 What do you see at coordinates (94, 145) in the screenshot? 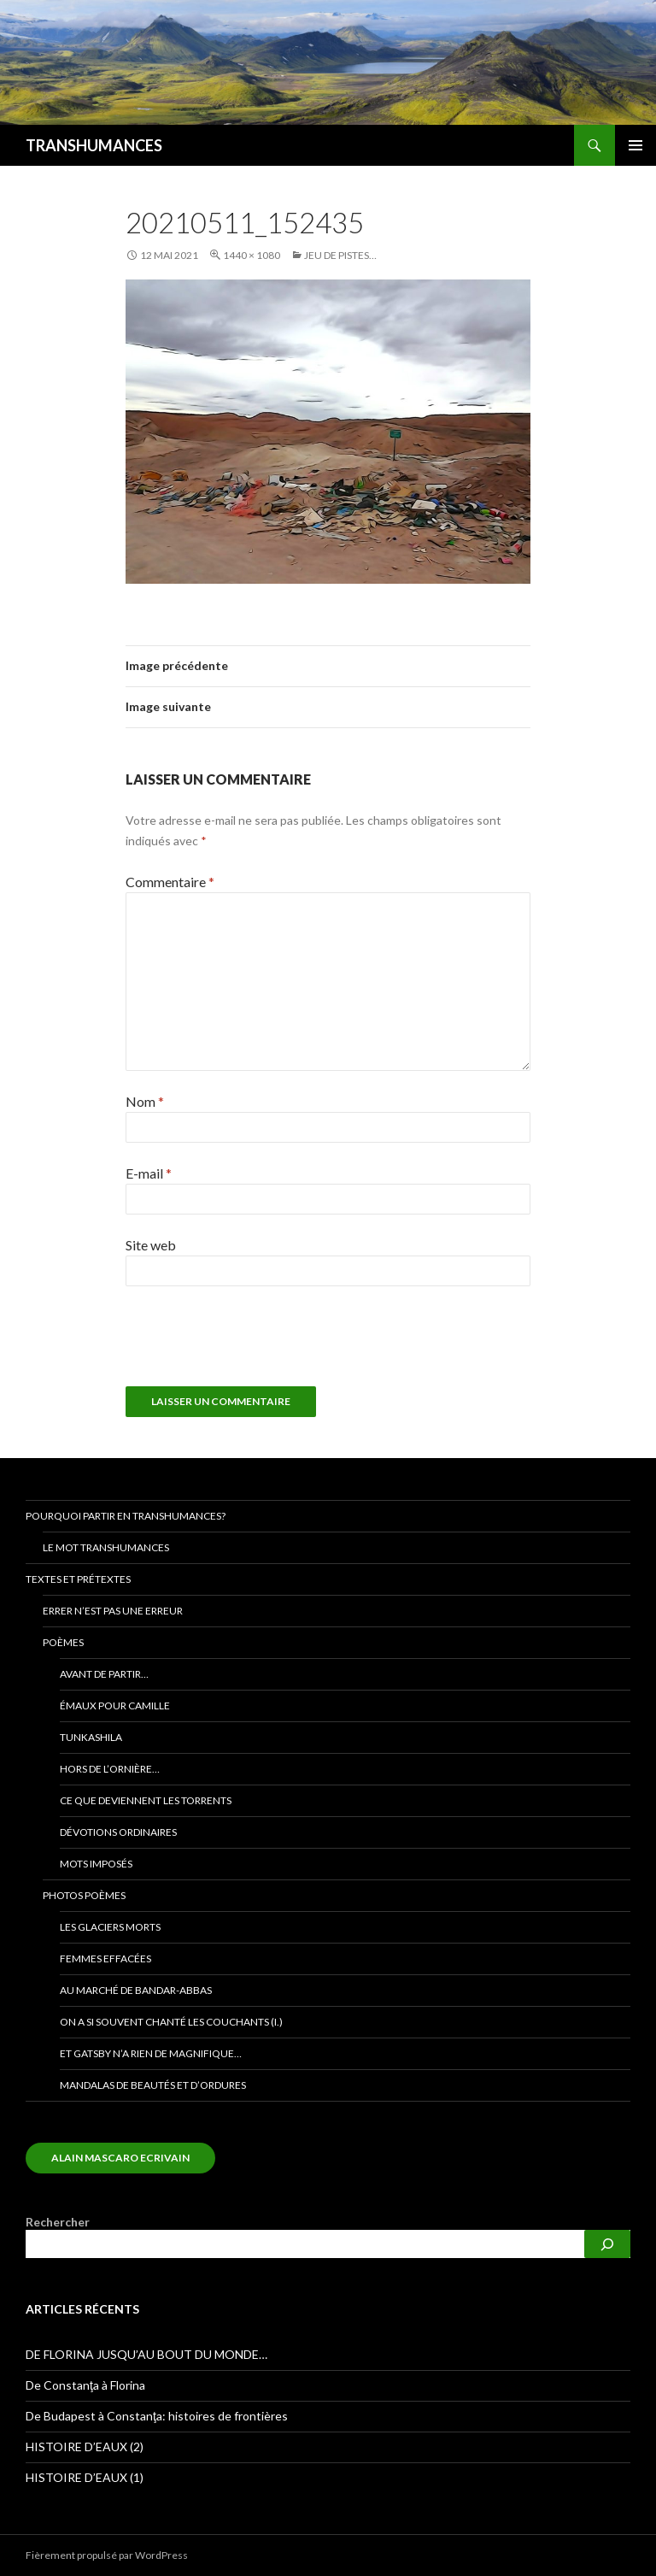
I see `TRANSHUMANCES` at bounding box center [94, 145].